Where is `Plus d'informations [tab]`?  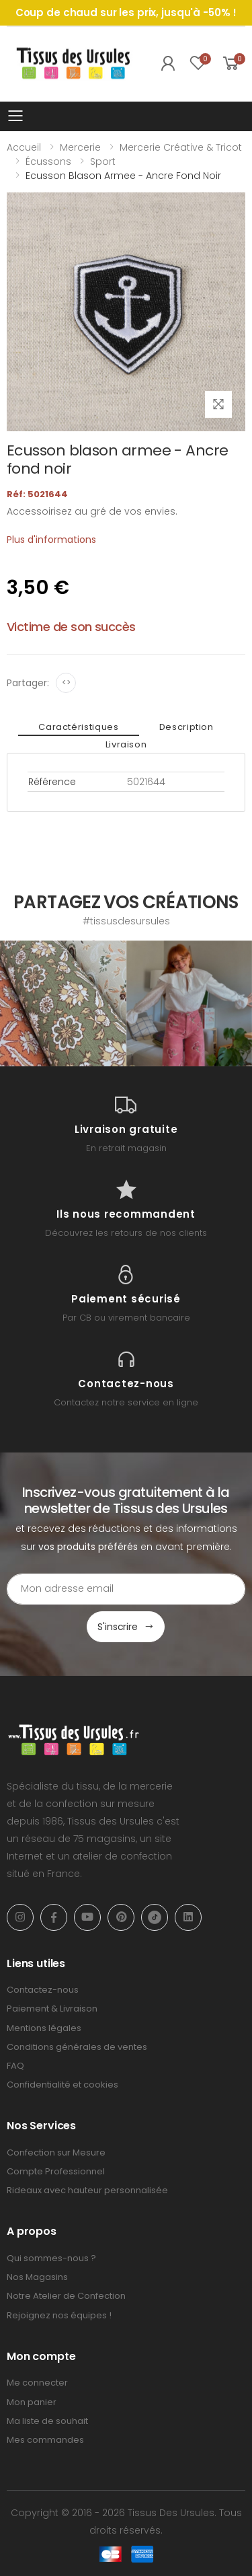
Plus d'informations [tab] is located at coordinates (51, 539).